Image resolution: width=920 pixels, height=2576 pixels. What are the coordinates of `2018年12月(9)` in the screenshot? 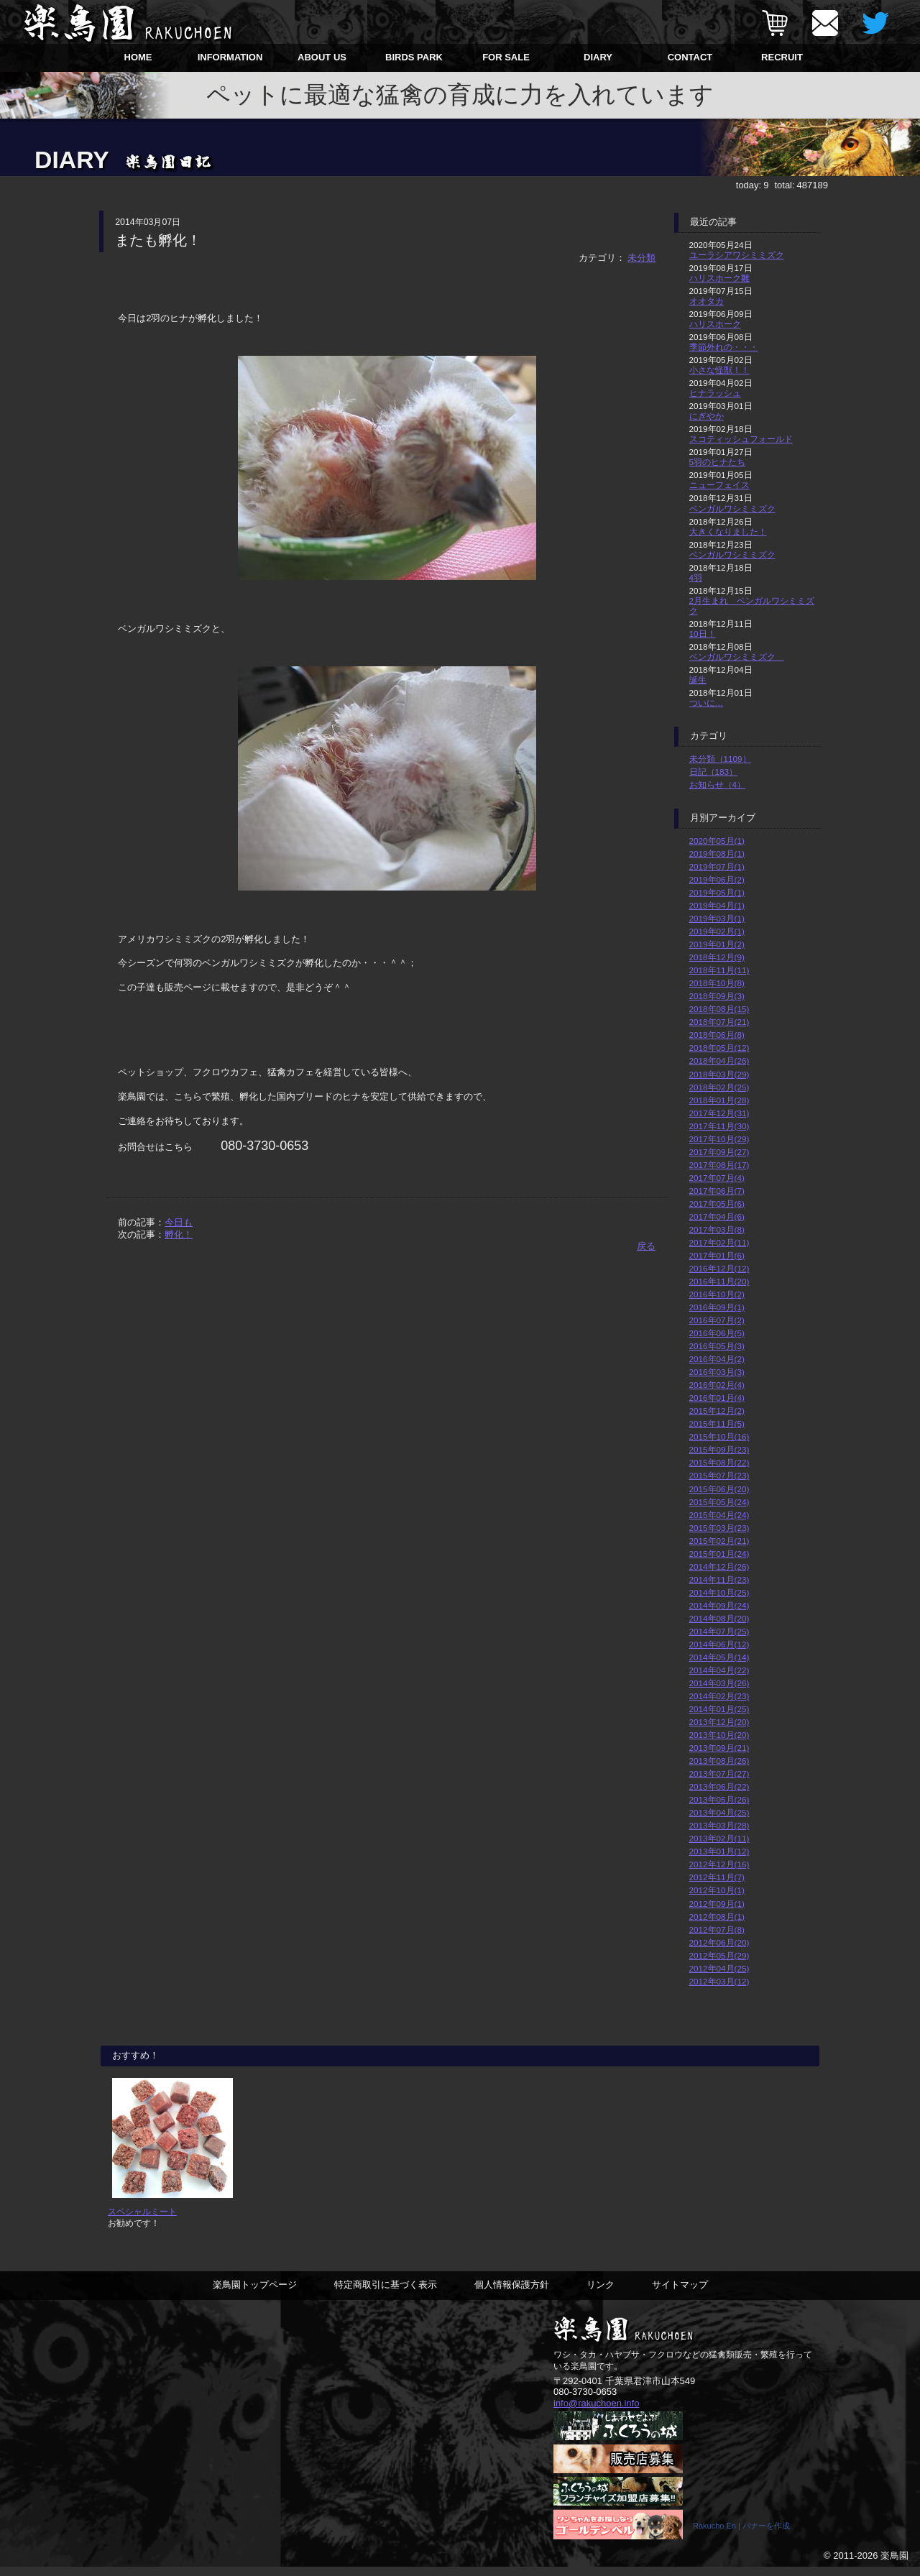 It's located at (717, 957).